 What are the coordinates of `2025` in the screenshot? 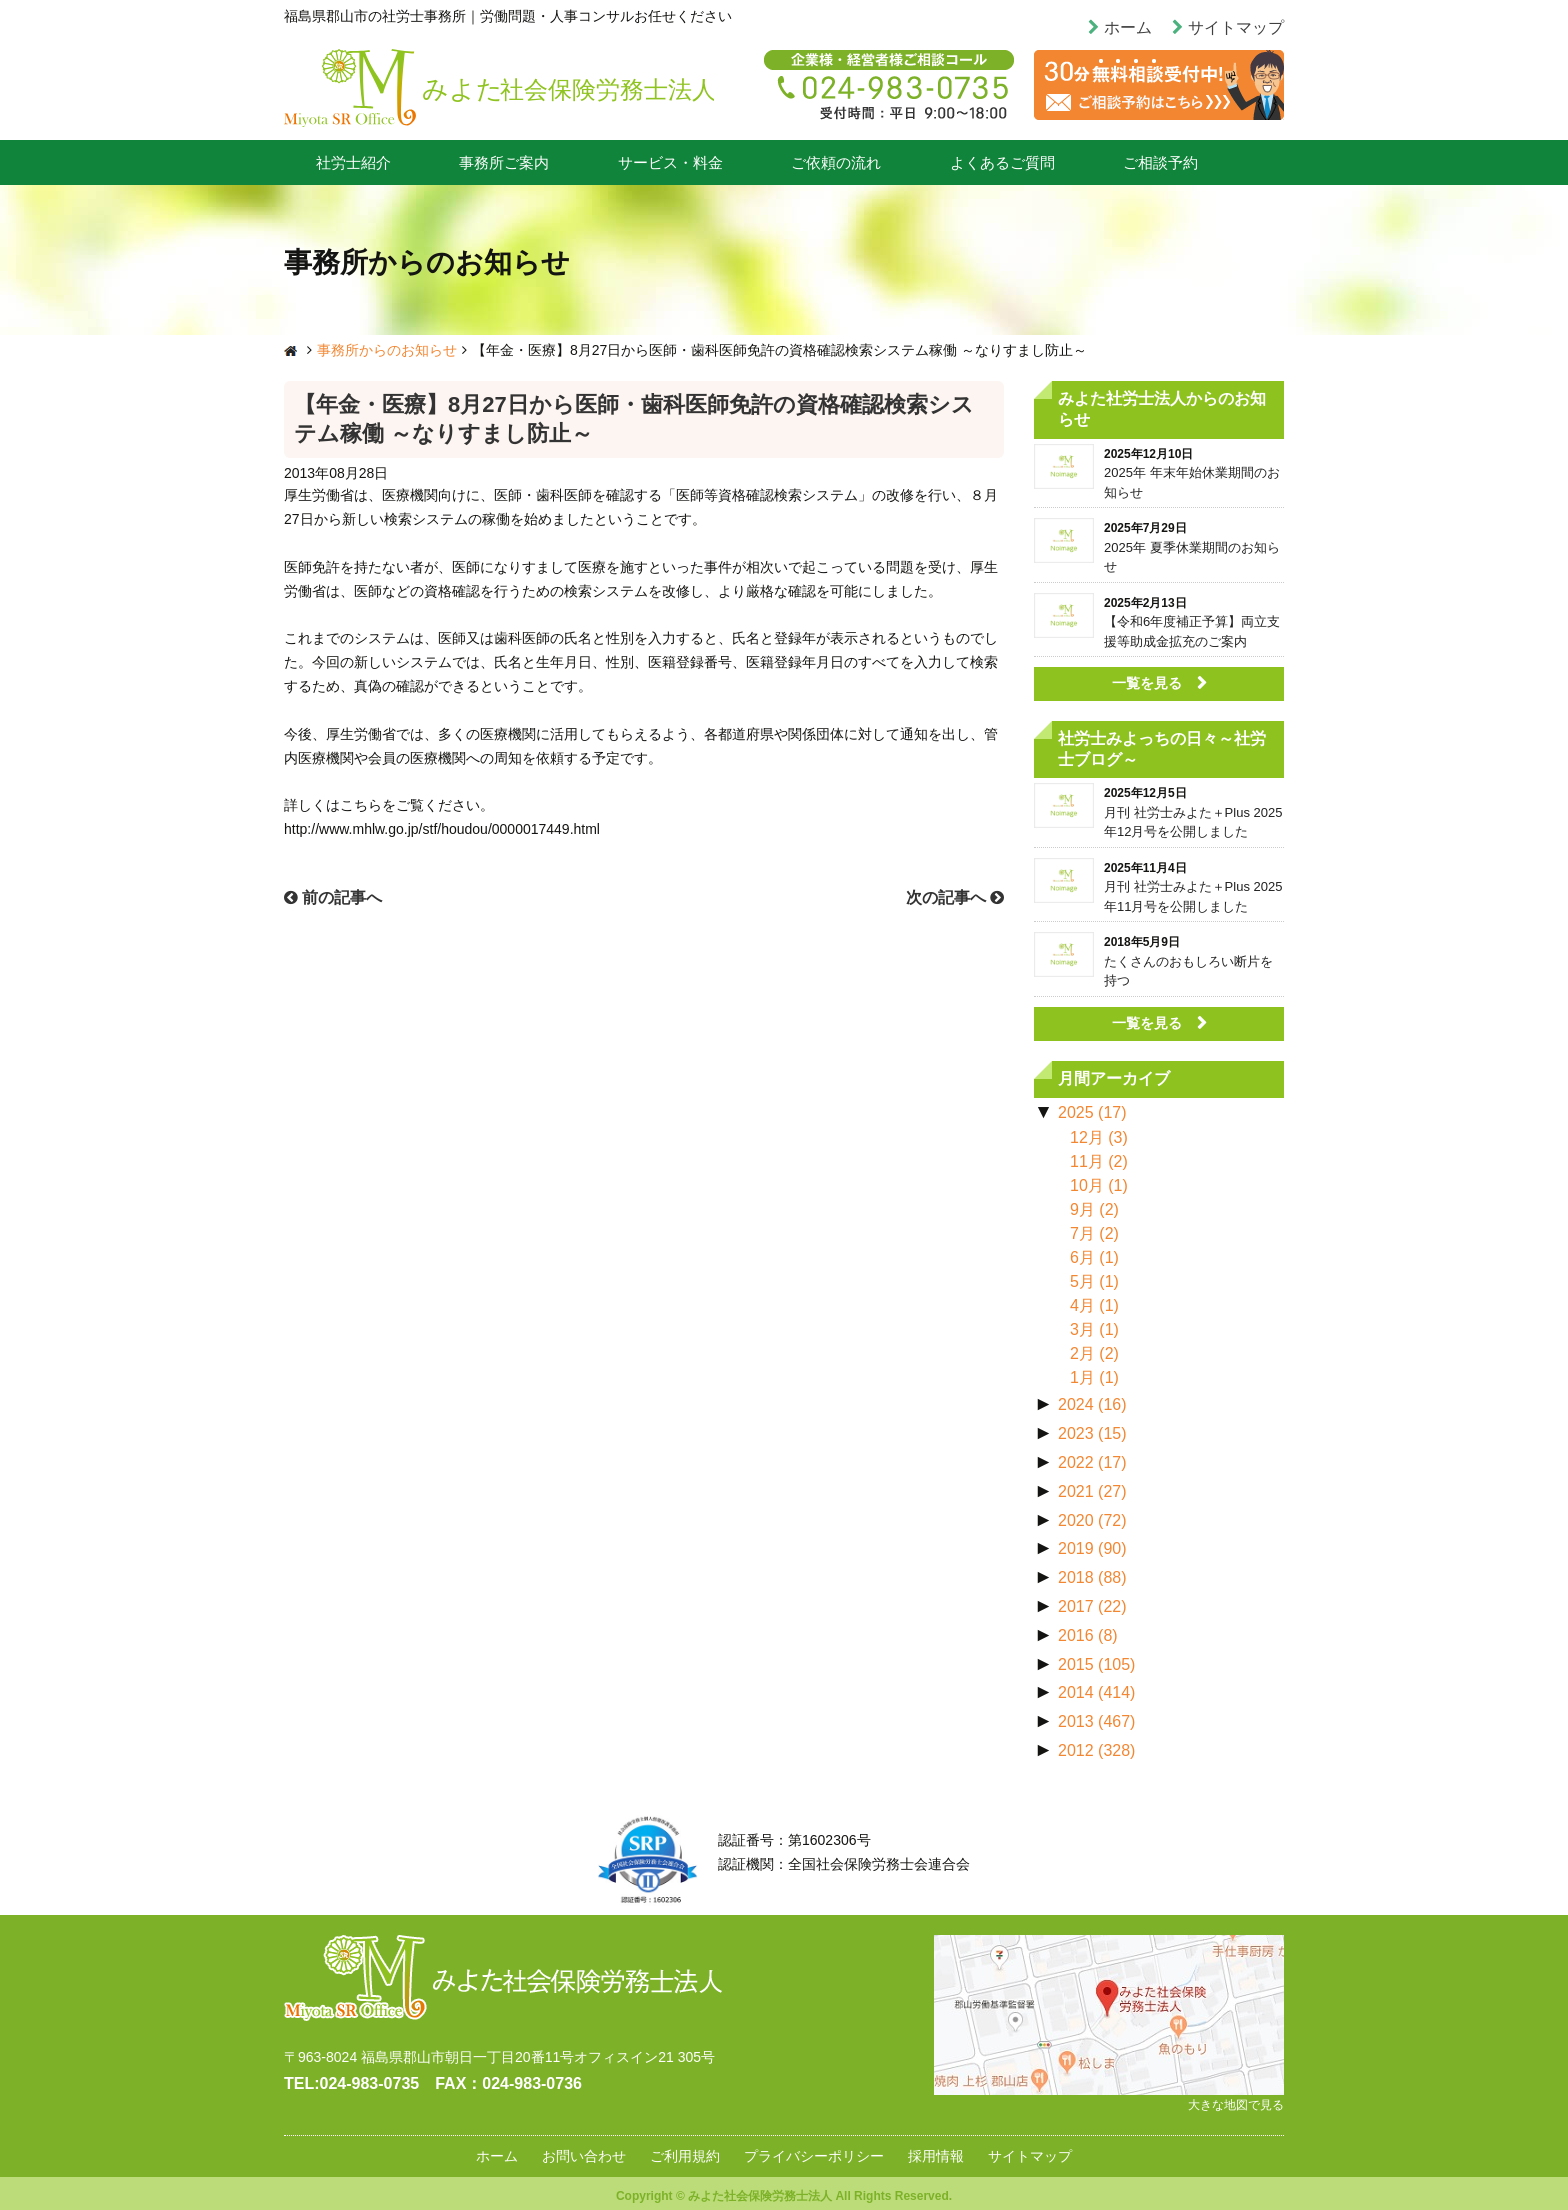 It's located at (1092, 1112).